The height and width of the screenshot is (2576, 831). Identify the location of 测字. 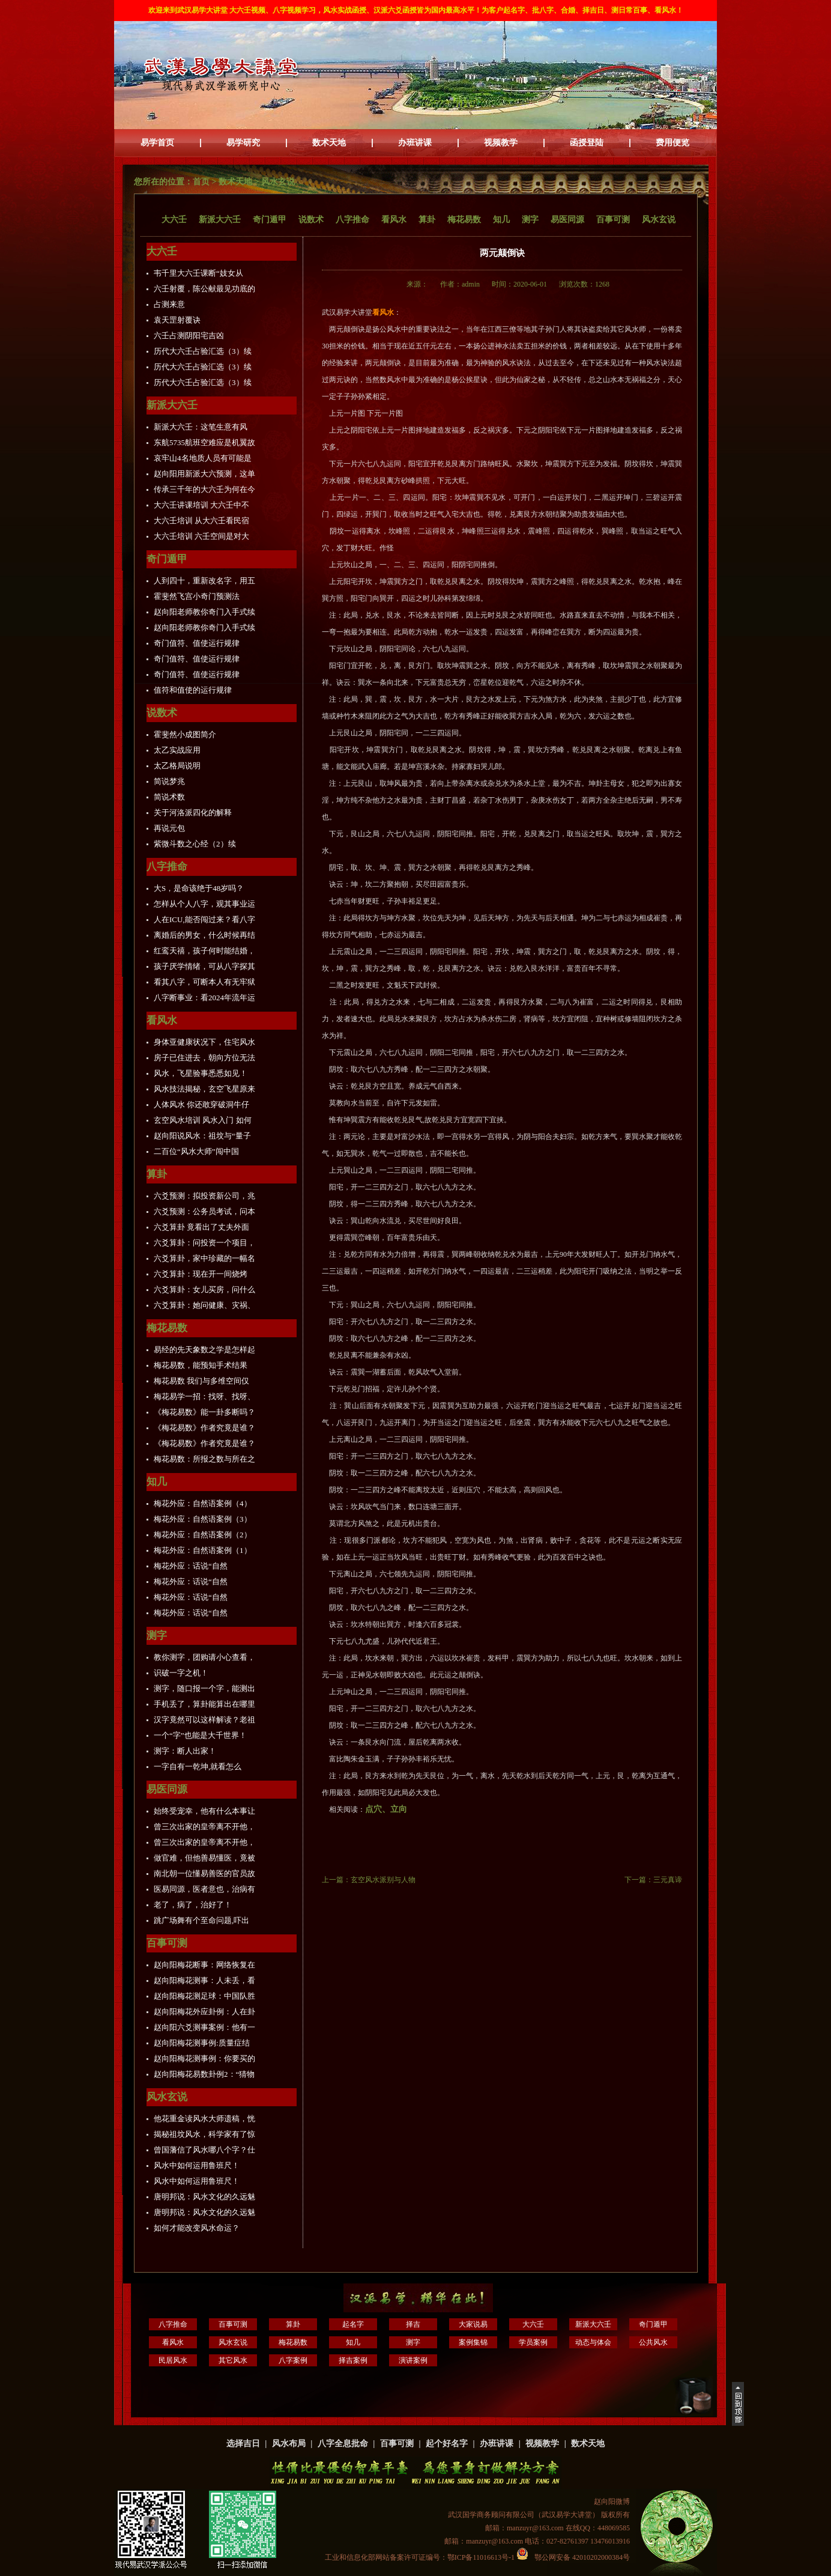
(530, 219).